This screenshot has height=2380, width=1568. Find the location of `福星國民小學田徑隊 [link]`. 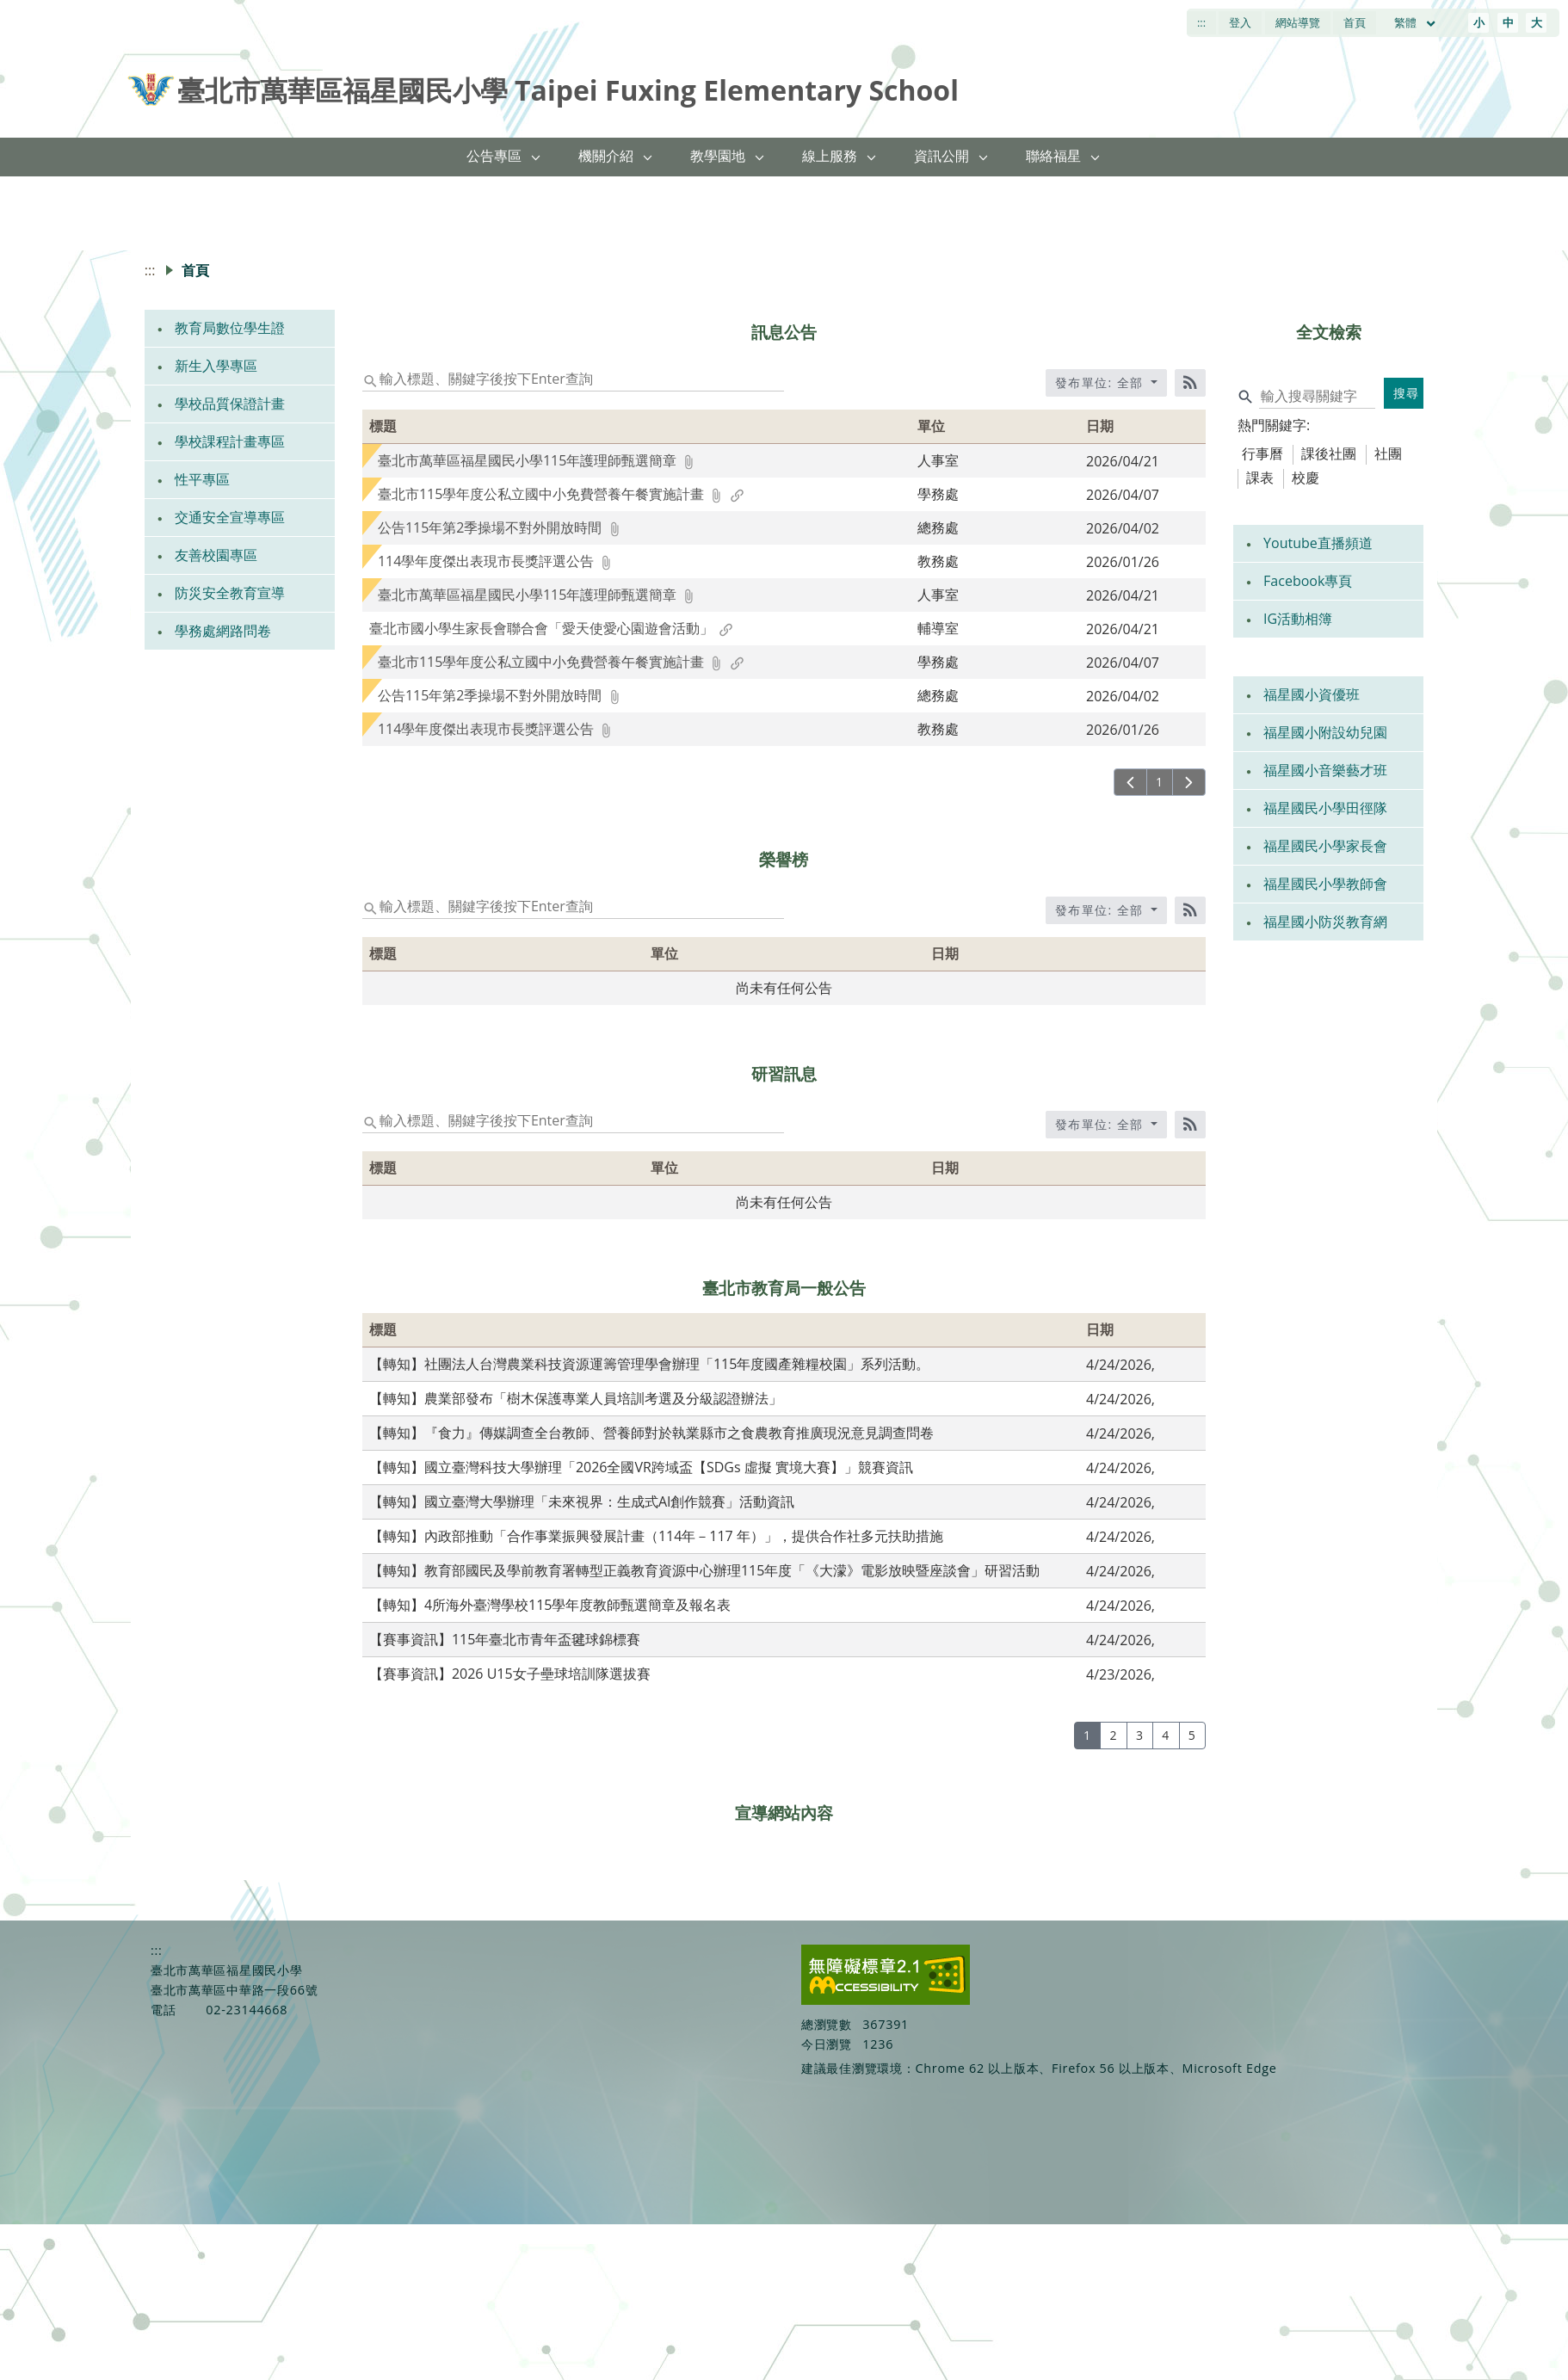

福星國民小學田徑隊 [link] is located at coordinates (1325, 807).